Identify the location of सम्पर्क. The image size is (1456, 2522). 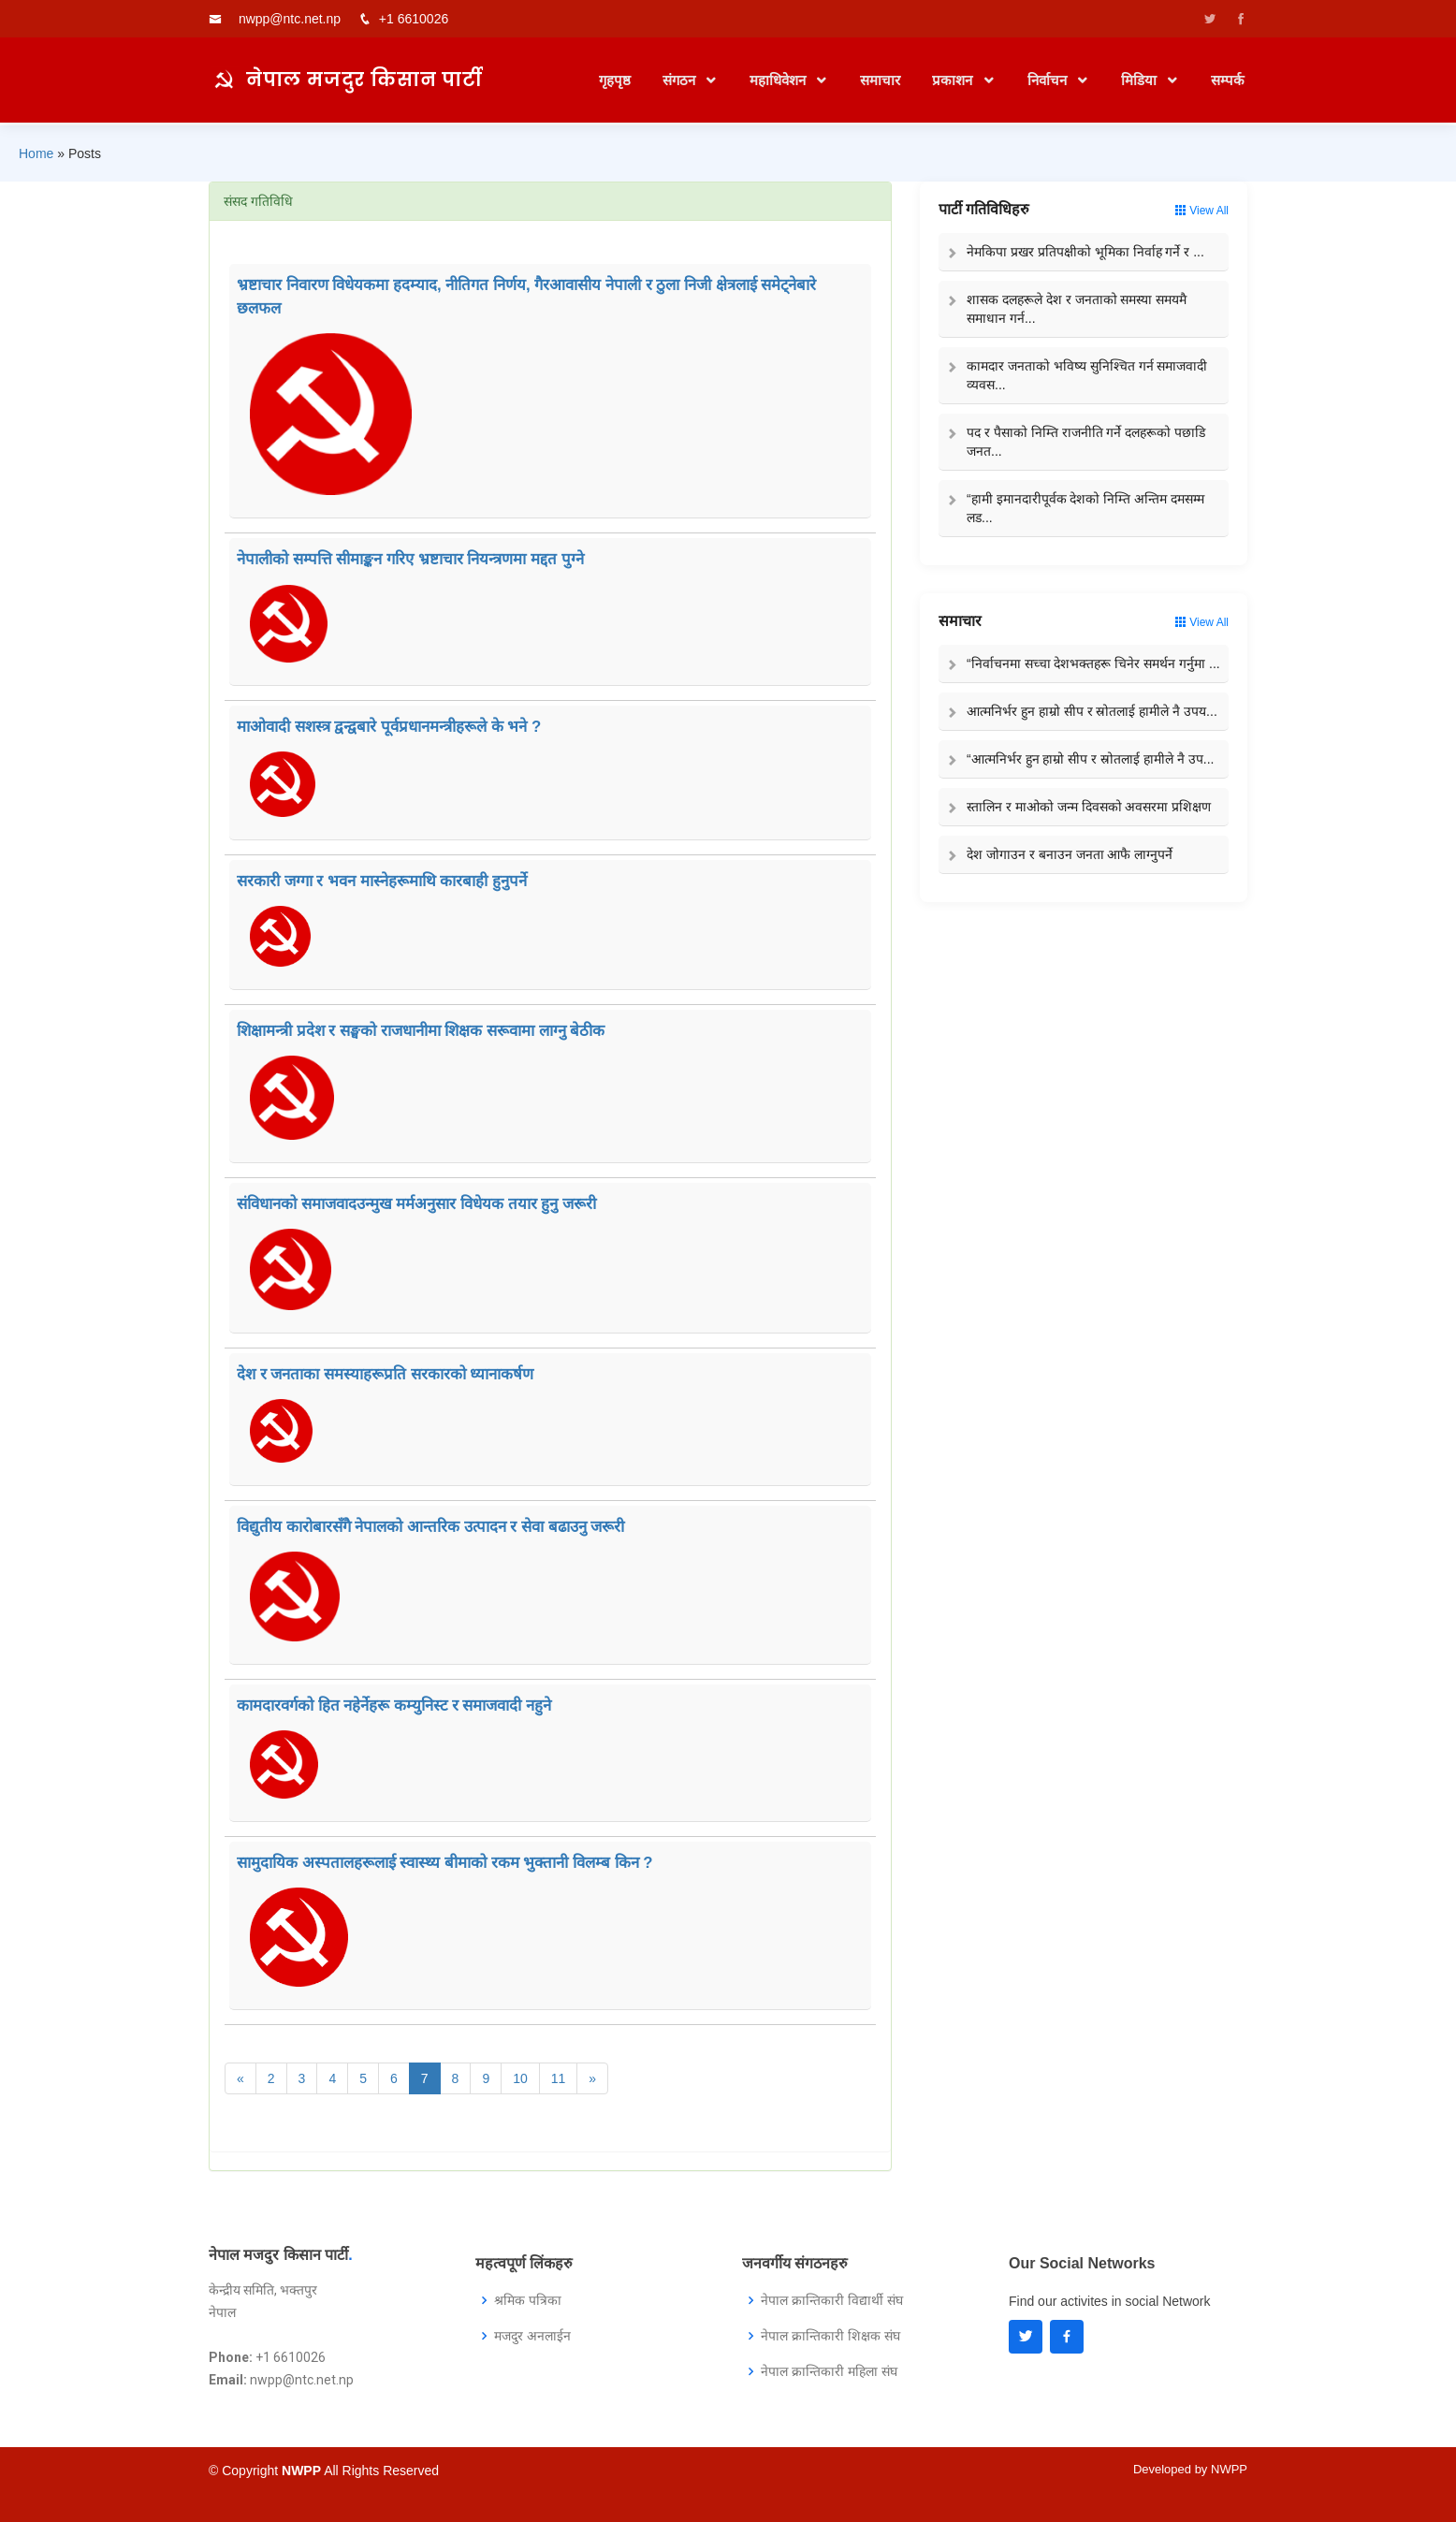
(1228, 80).